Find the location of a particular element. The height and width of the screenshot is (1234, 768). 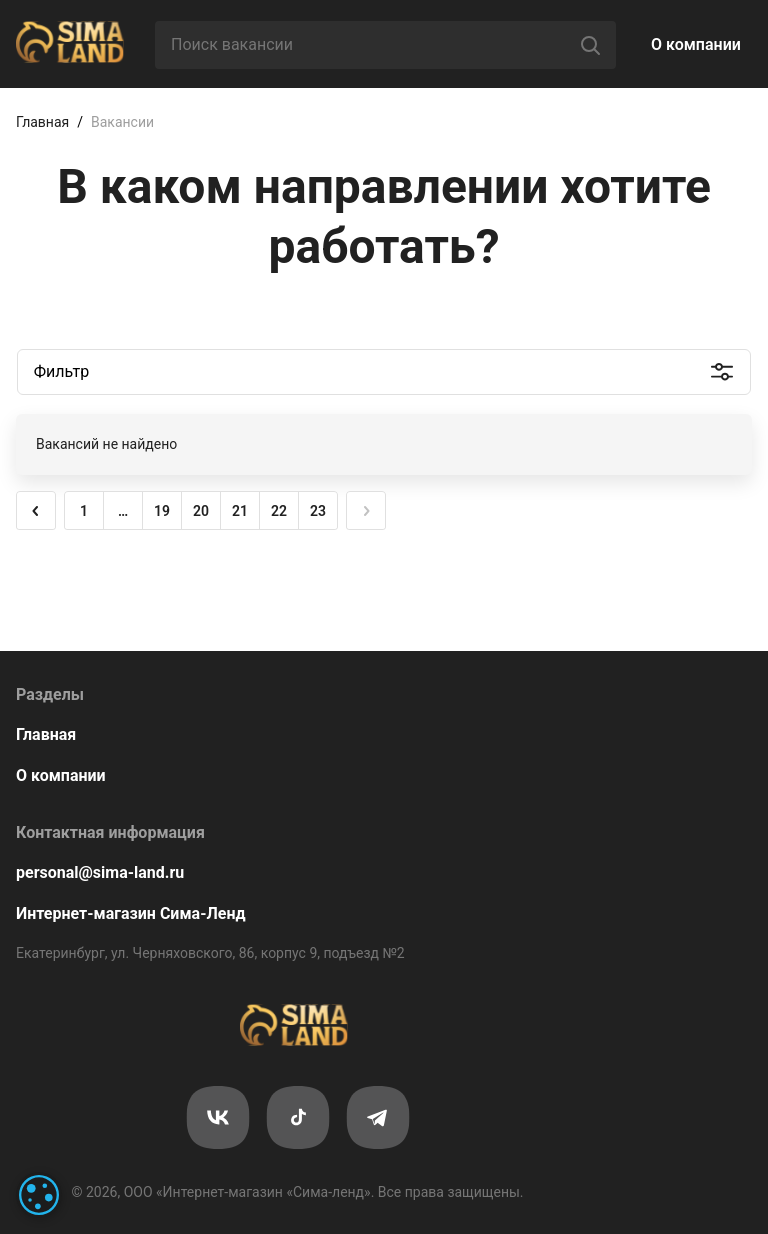

Главная is located at coordinates (42, 122).